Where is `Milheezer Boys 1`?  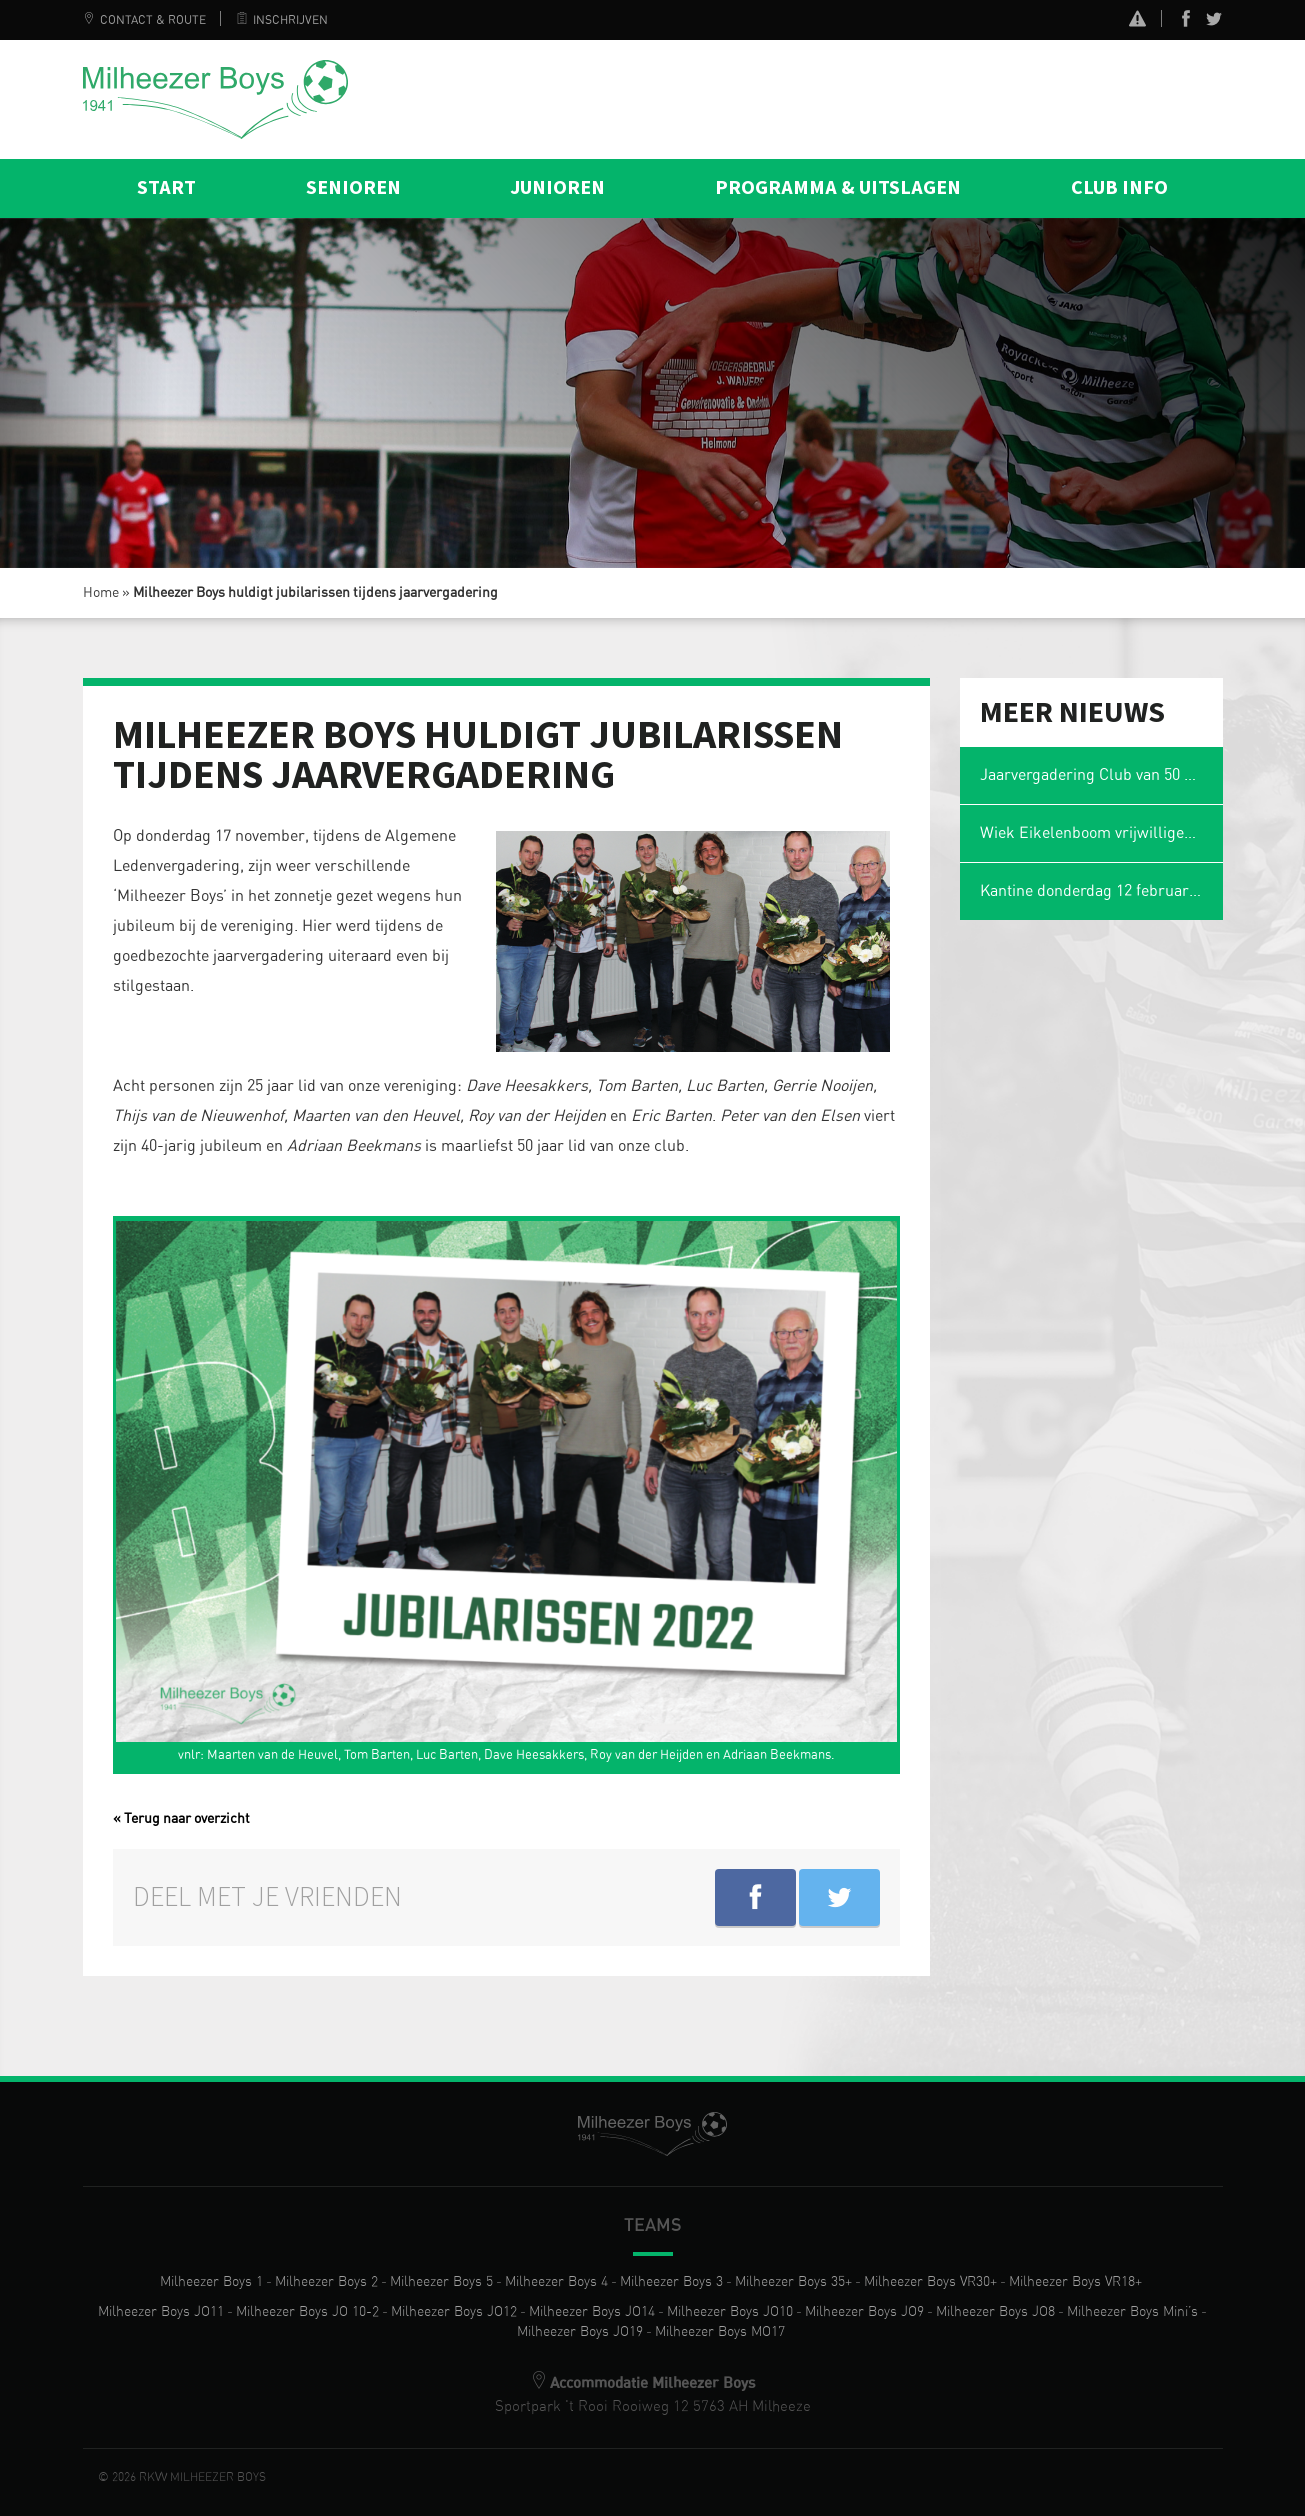 Milheezer Boys 1 is located at coordinates (211, 2282).